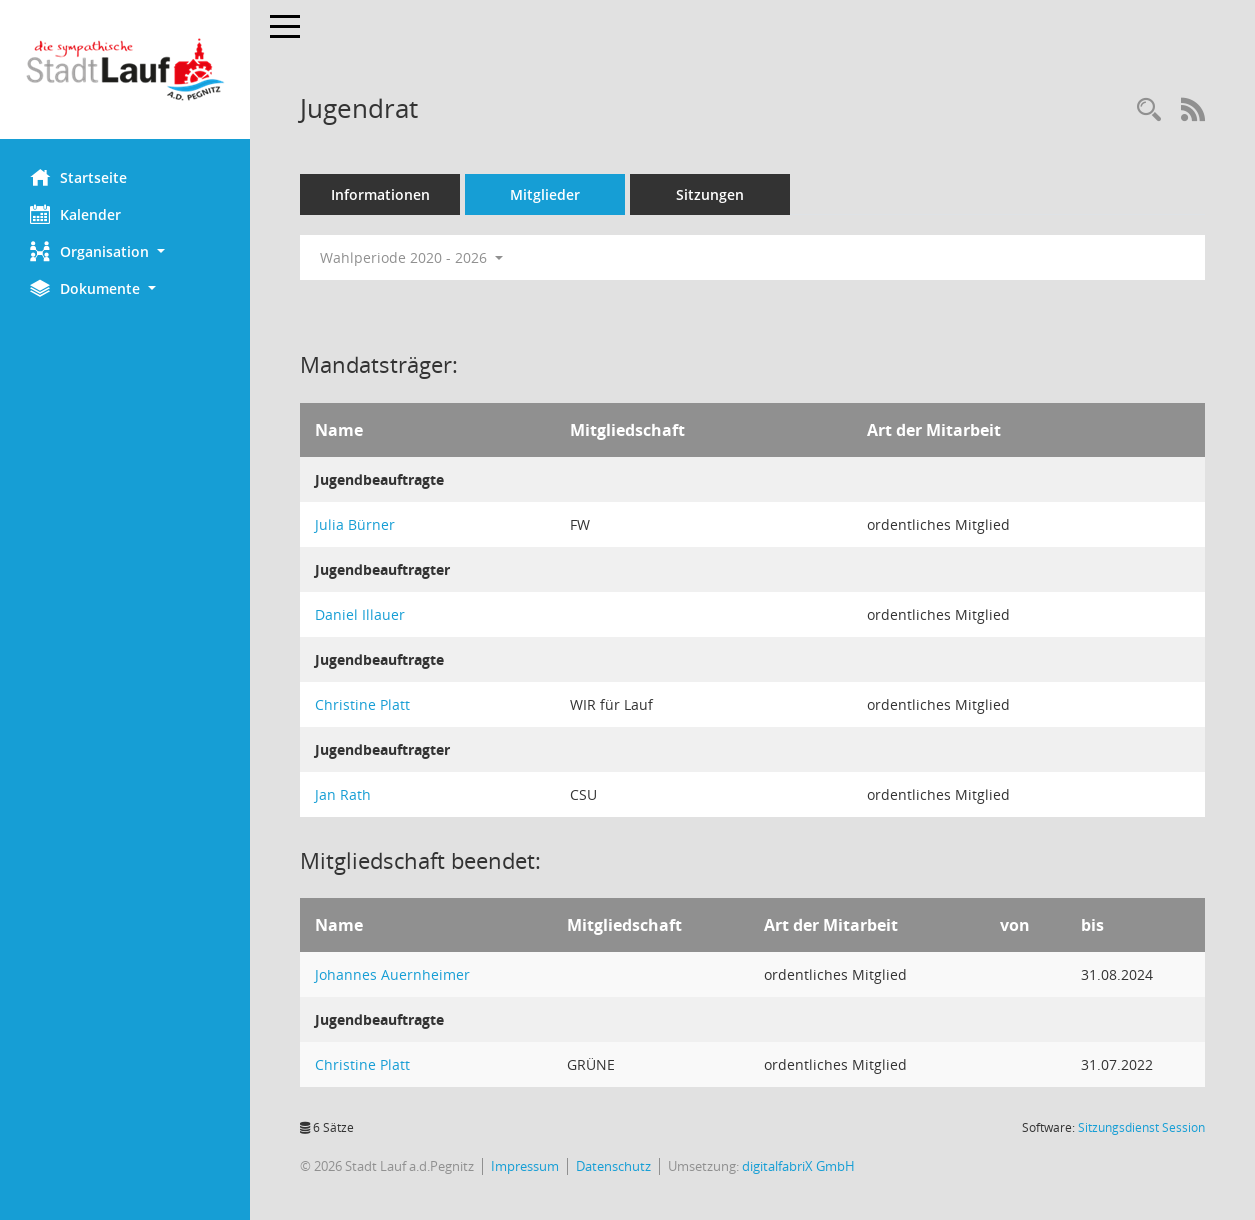  Describe the element at coordinates (355, 524) in the screenshot. I see `Julia Bürner [Details anzeigen: Julia Bürner]` at that location.